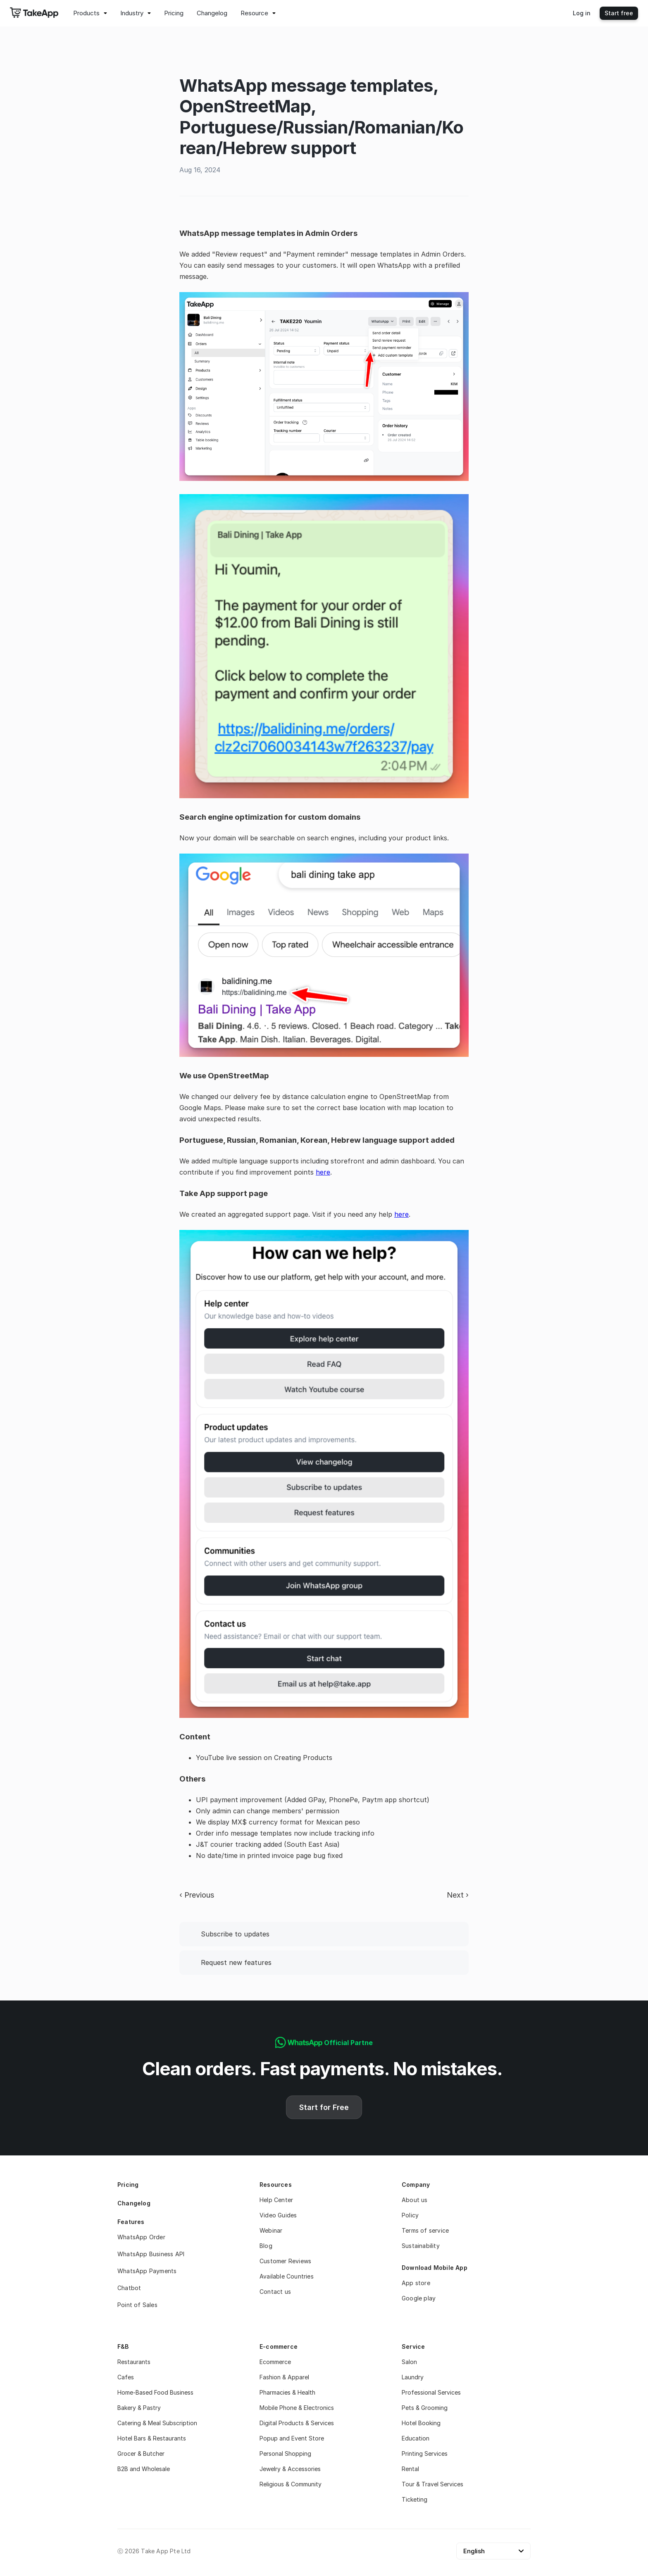 The width and height of the screenshot is (648, 2576). What do you see at coordinates (287, 2276) in the screenshot?
I see `Available Countries` at bounding box center [287, 2276].